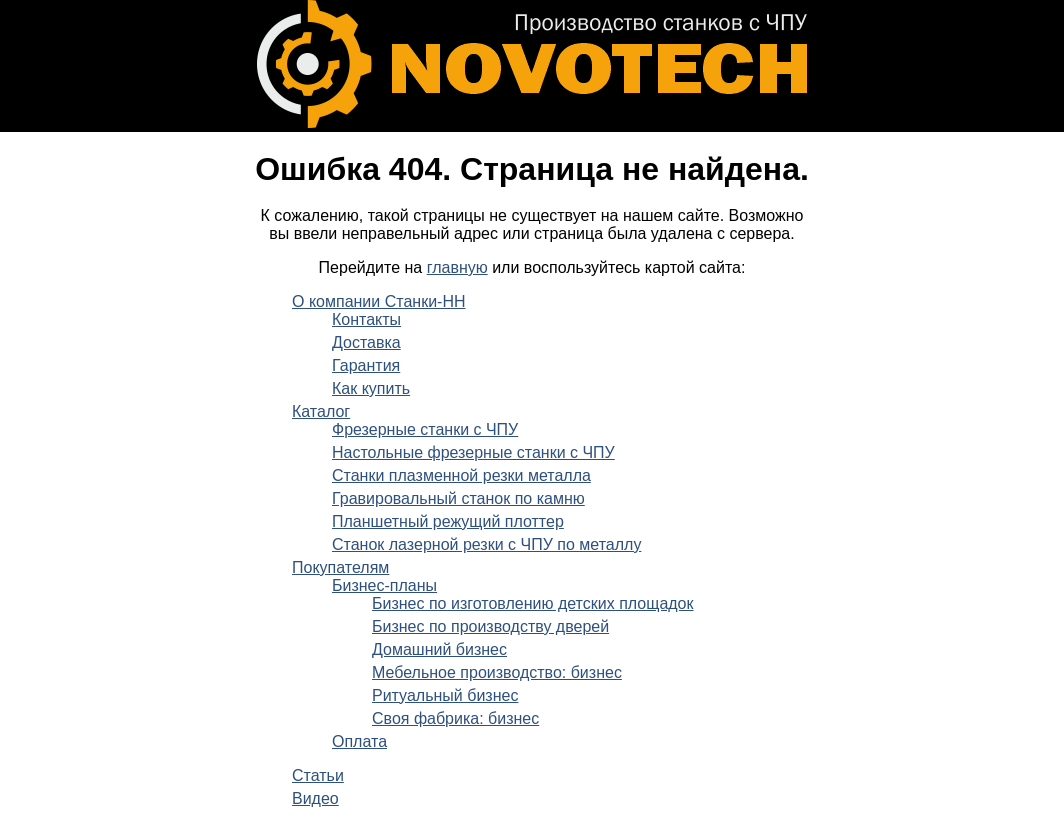  I want to click on Домашний бизнес, so click(439, 649).